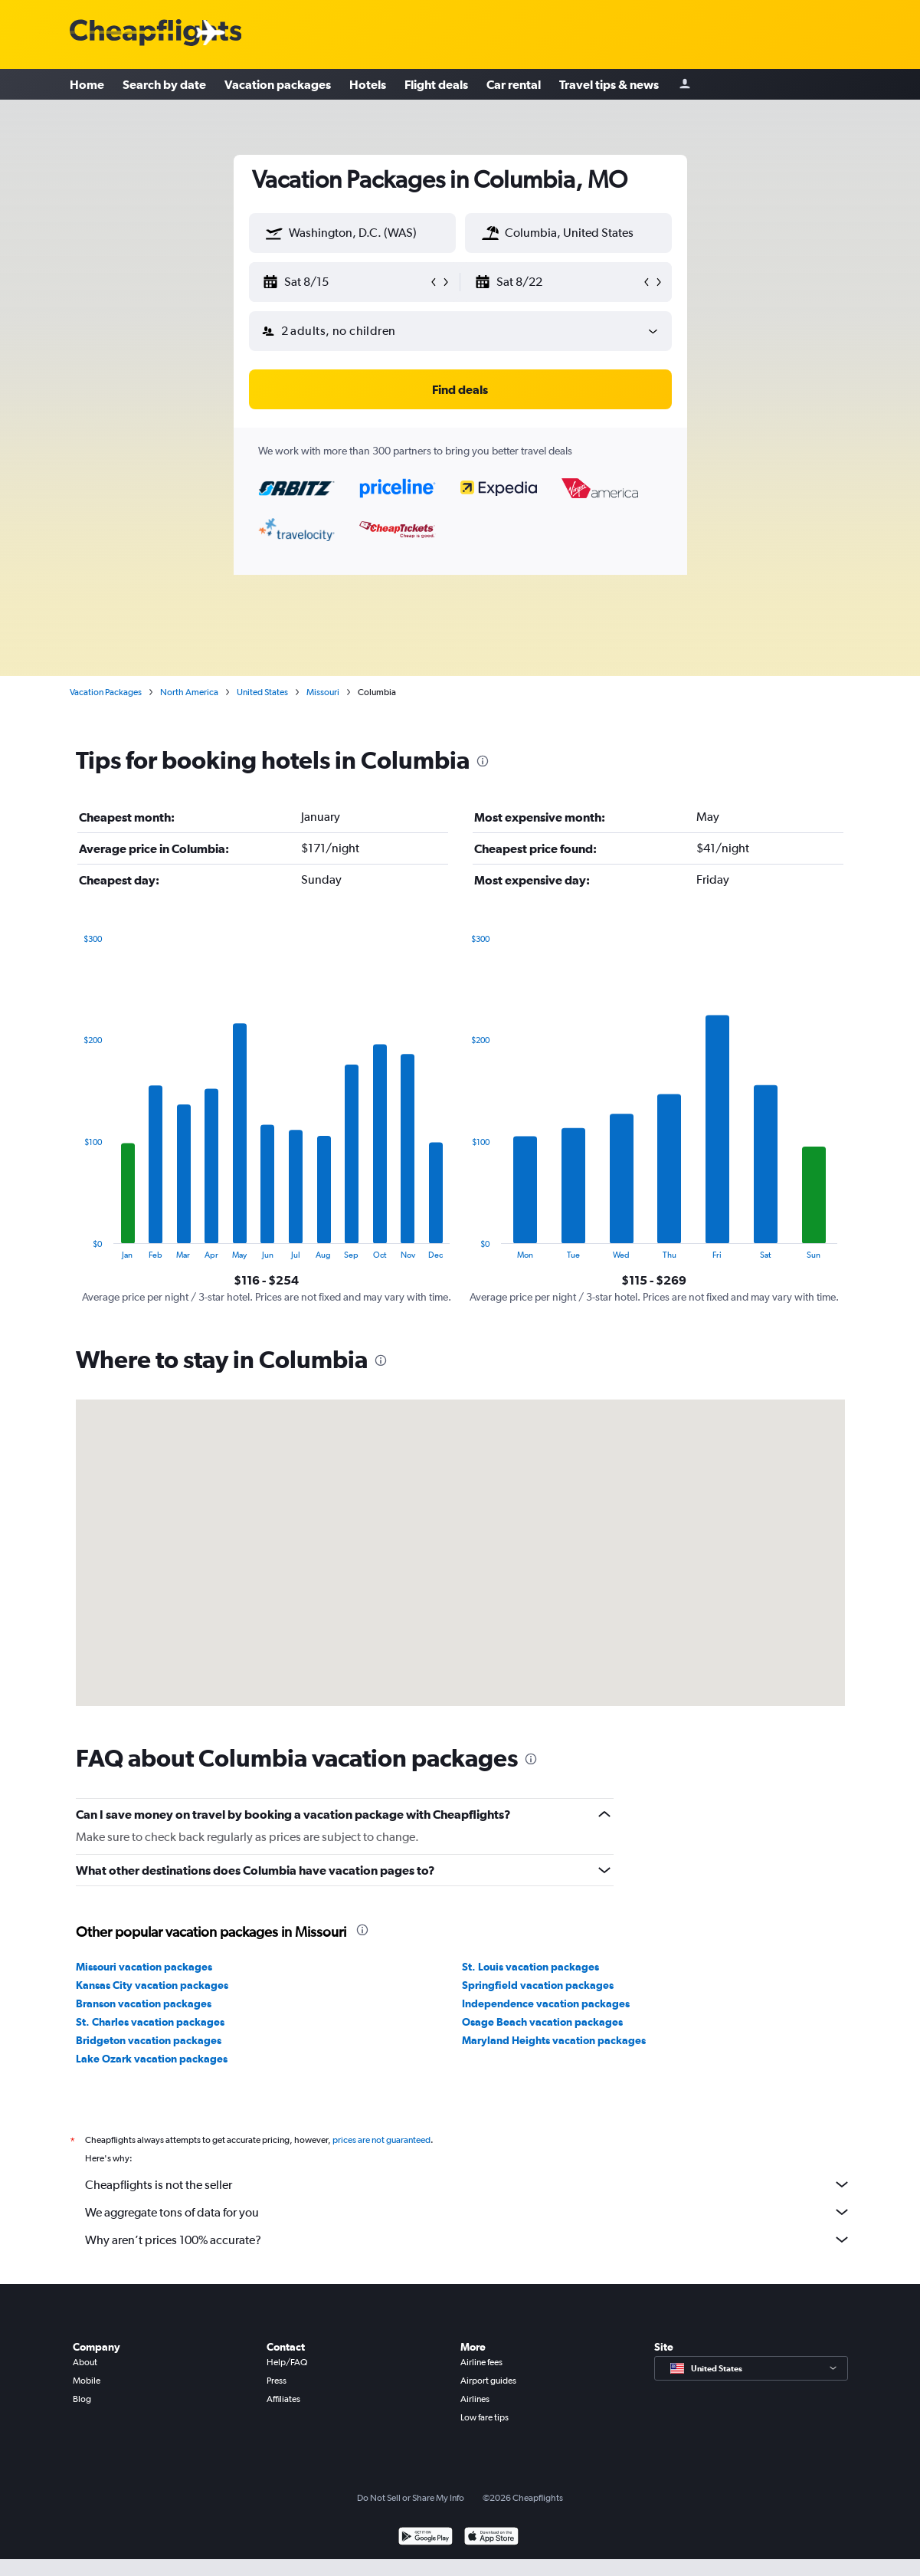 Image resolution: width=920 pixels, height=2576 pixels. What do you see at coordinates (491, 2538) in the screenshot?
I see `[Download on the App Store]` at bounding box center [491, 2538].